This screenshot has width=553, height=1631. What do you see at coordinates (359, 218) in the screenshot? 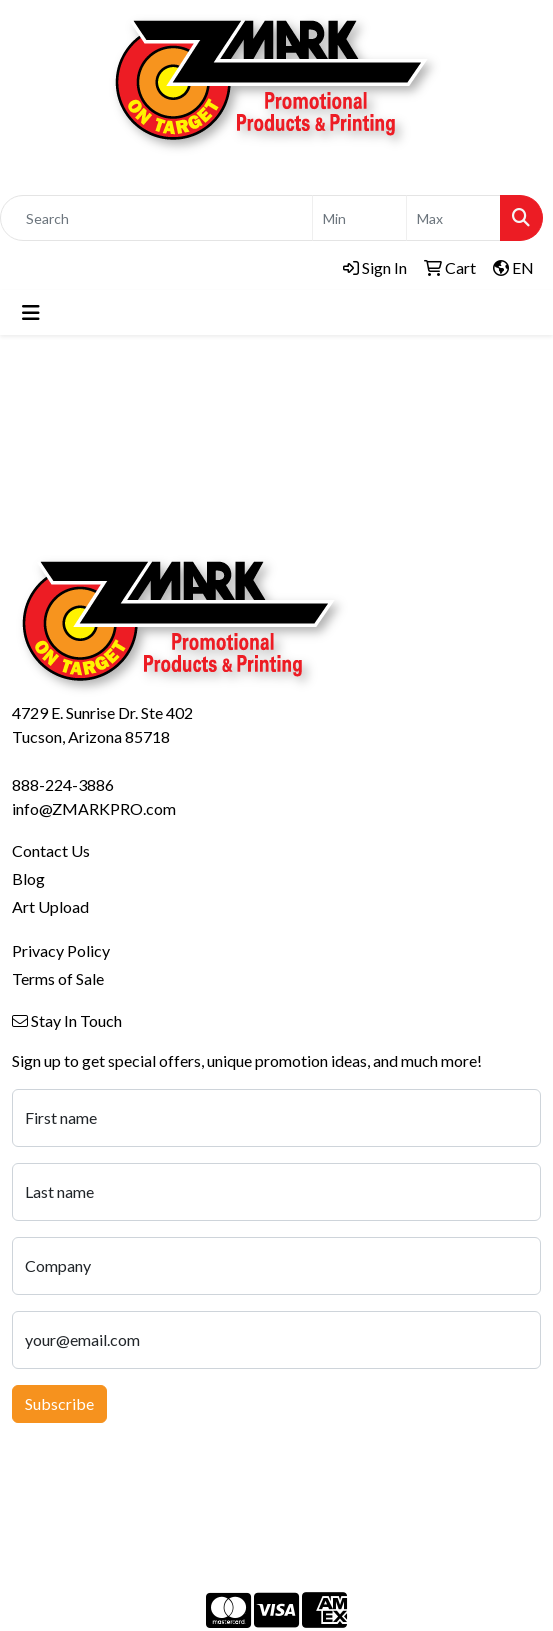
I see `[Quick Search Price Low]` at bounding box center [359, 218].